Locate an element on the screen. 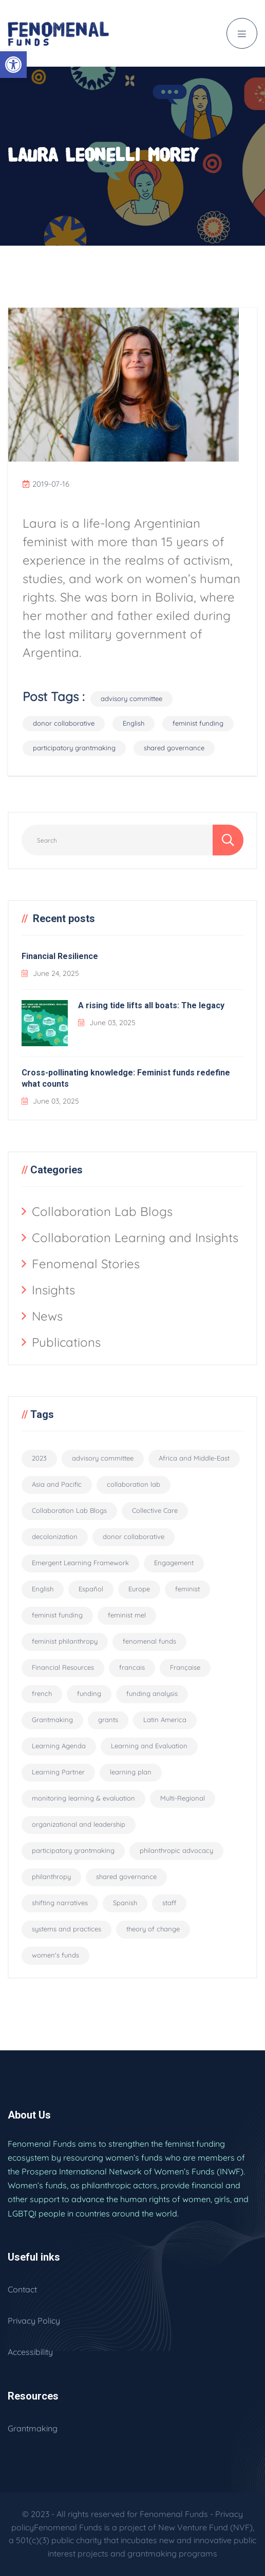 This screenshot has height=2576, width=265. funding [funding (5 items)] is located at coordinates (89, 1693).